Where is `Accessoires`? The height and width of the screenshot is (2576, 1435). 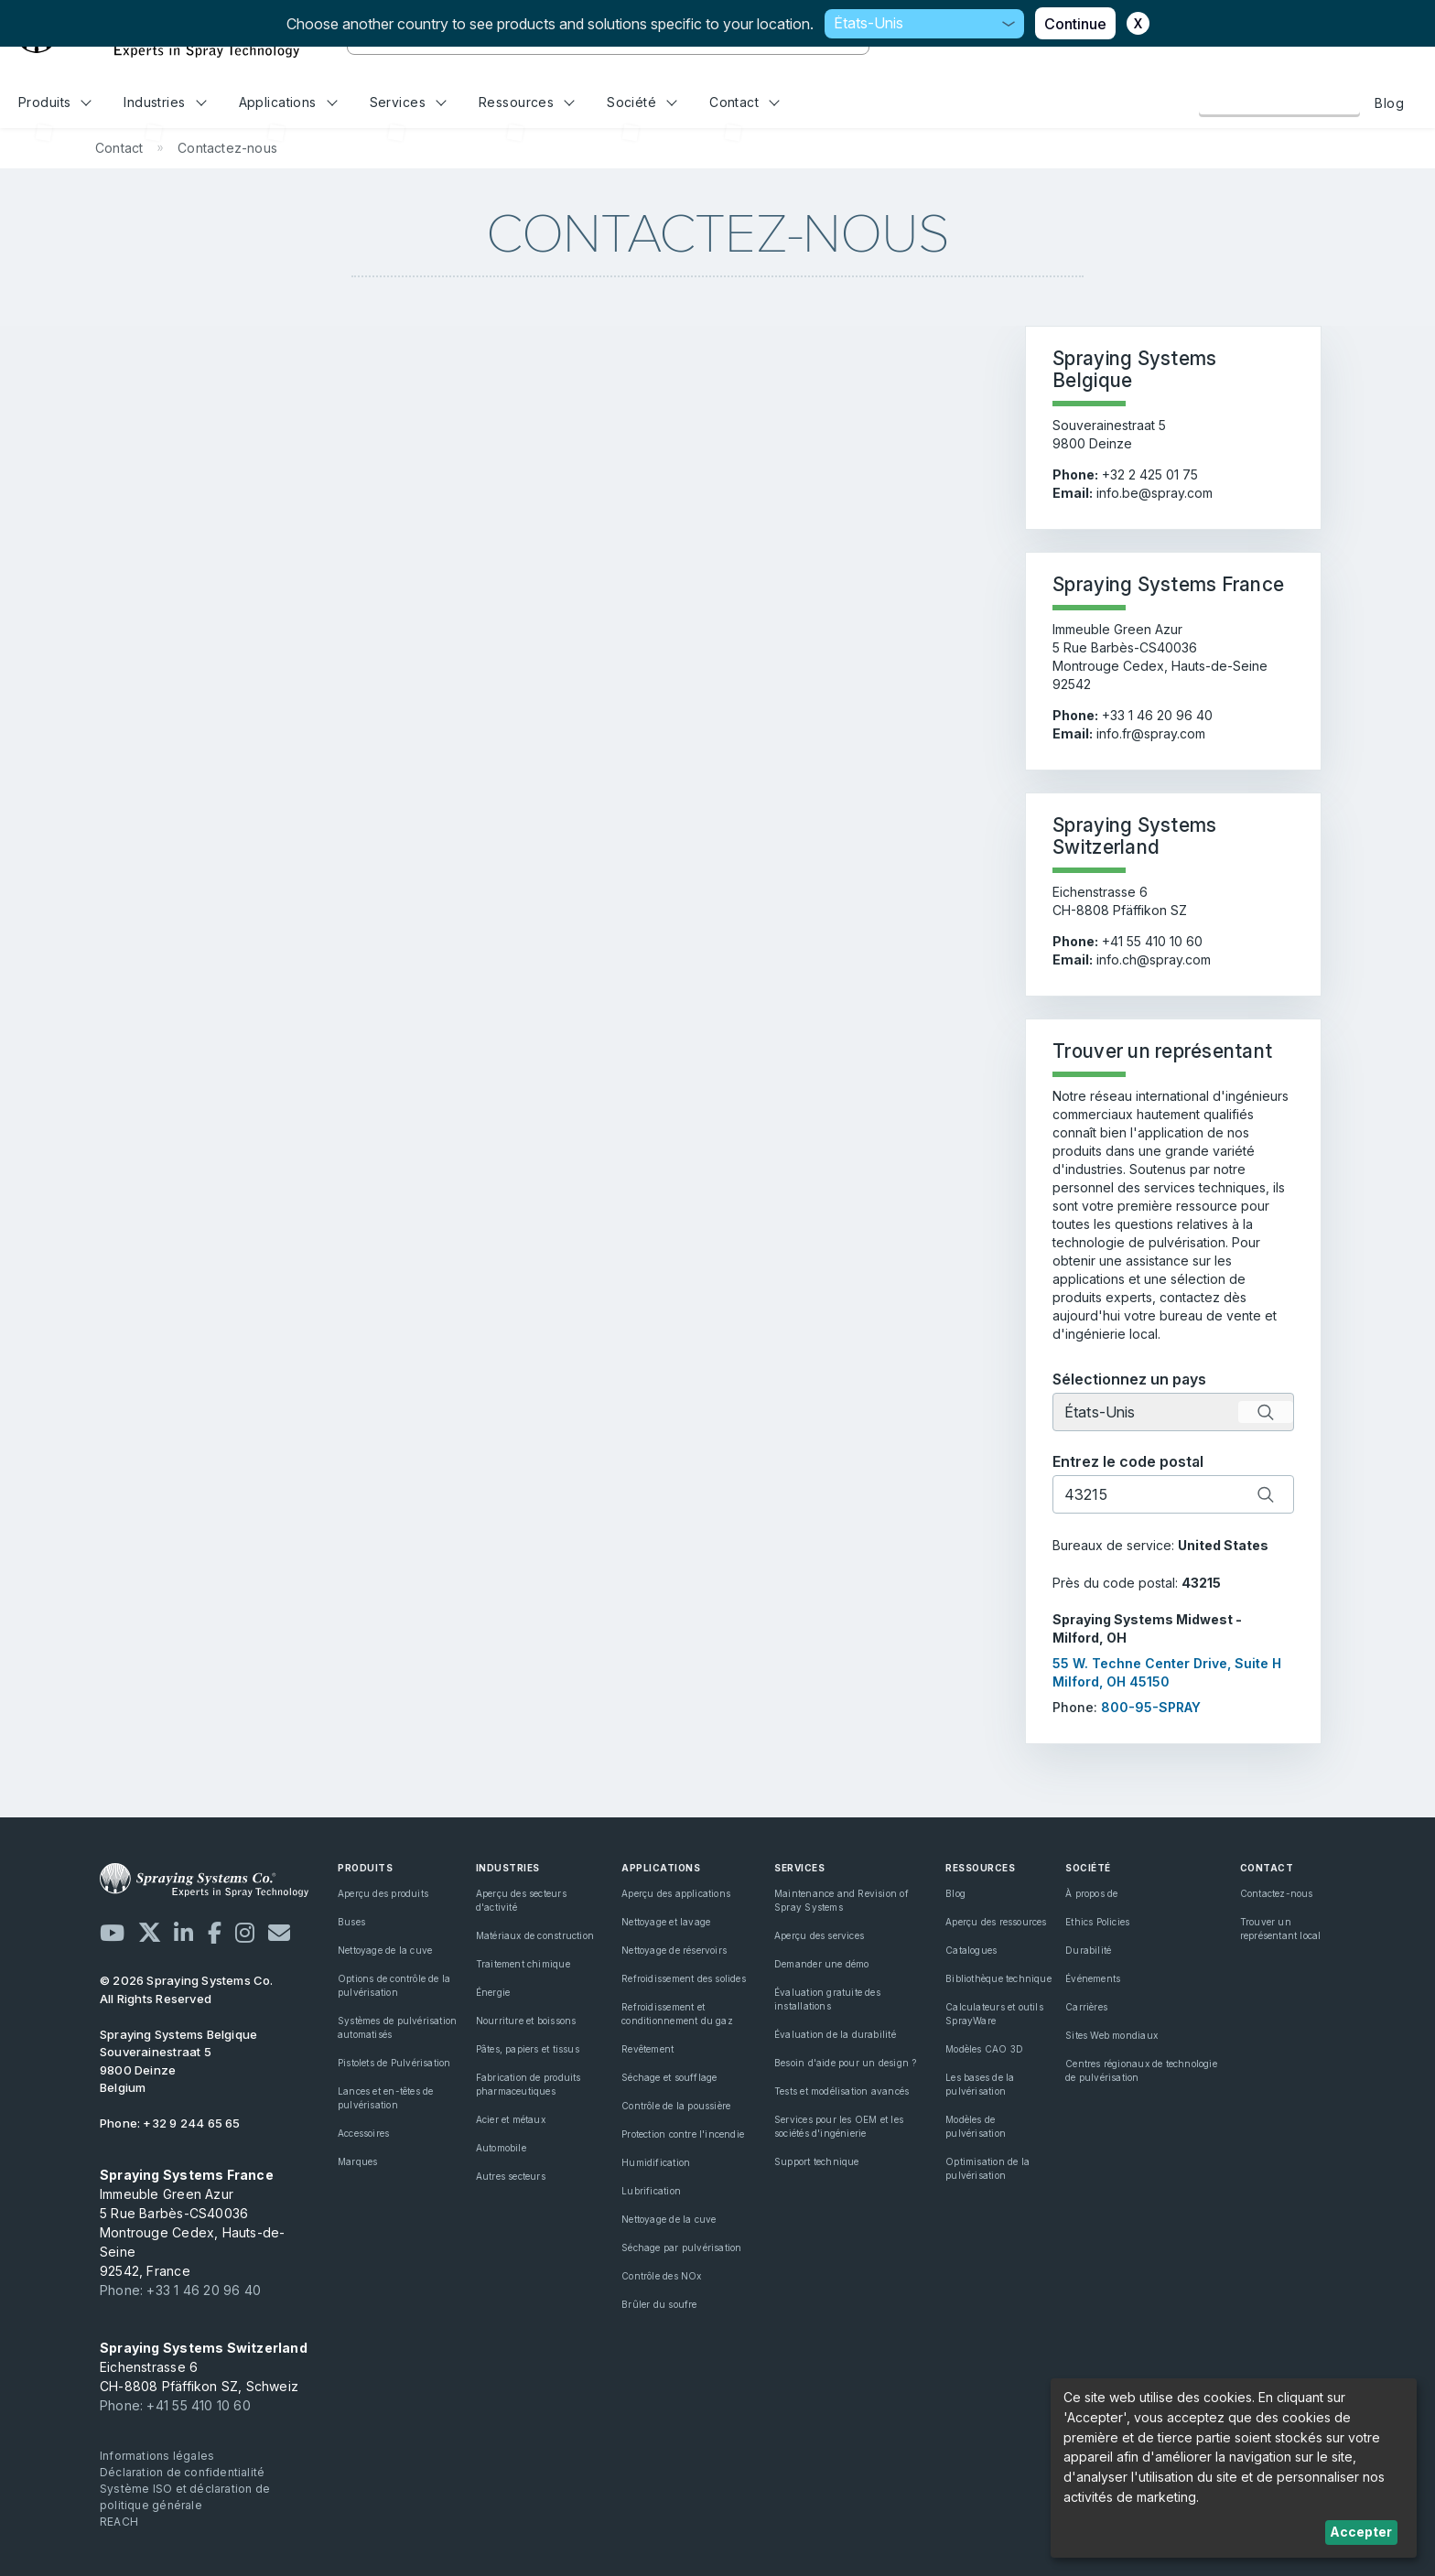 Accessoires is located at coordinates (363, 2133).